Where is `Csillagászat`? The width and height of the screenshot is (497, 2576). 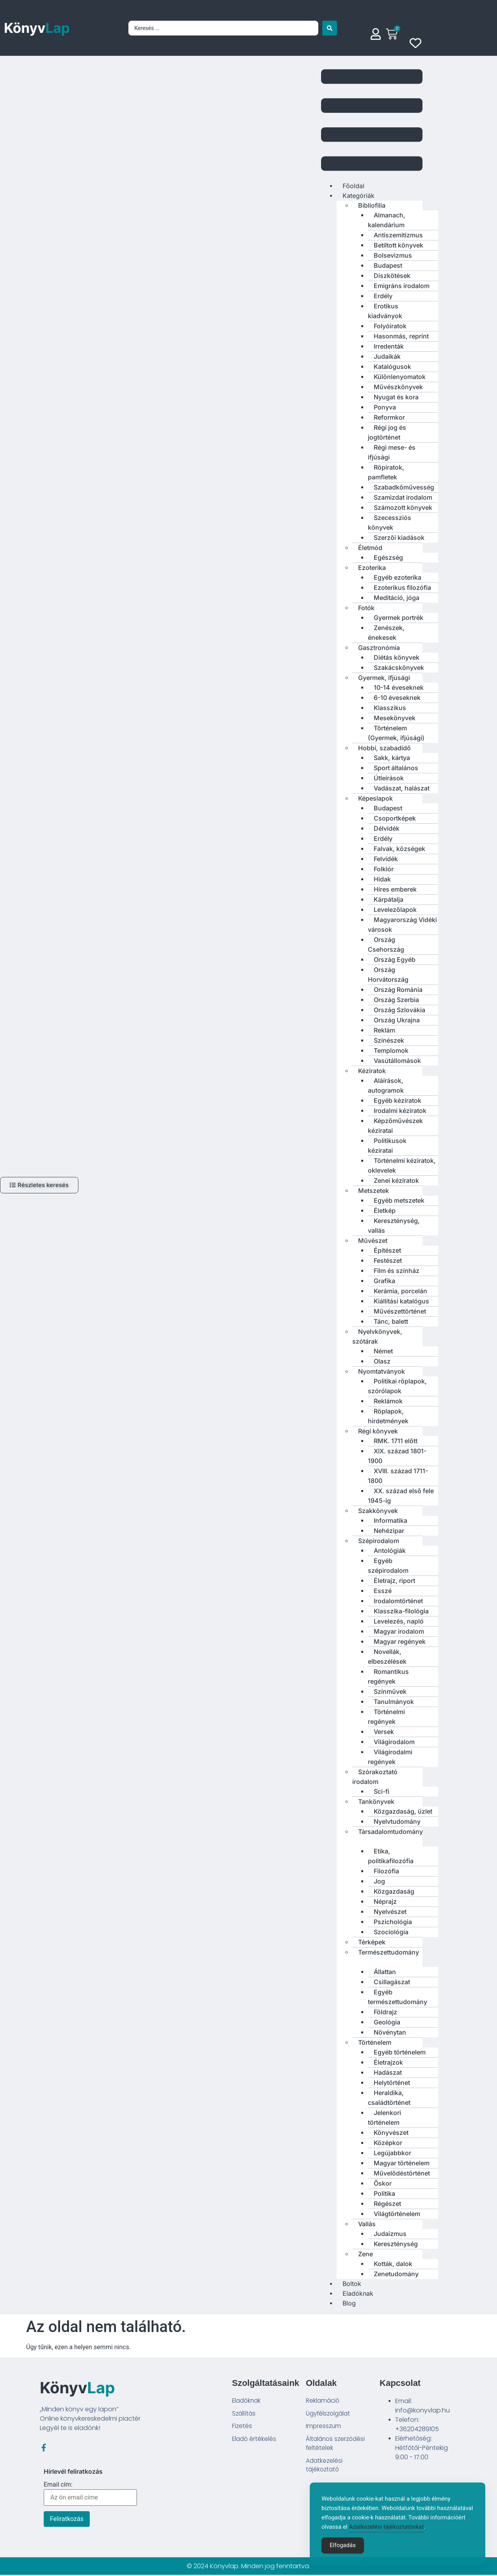 Csillagászat is located at coordinates (392, 1982).